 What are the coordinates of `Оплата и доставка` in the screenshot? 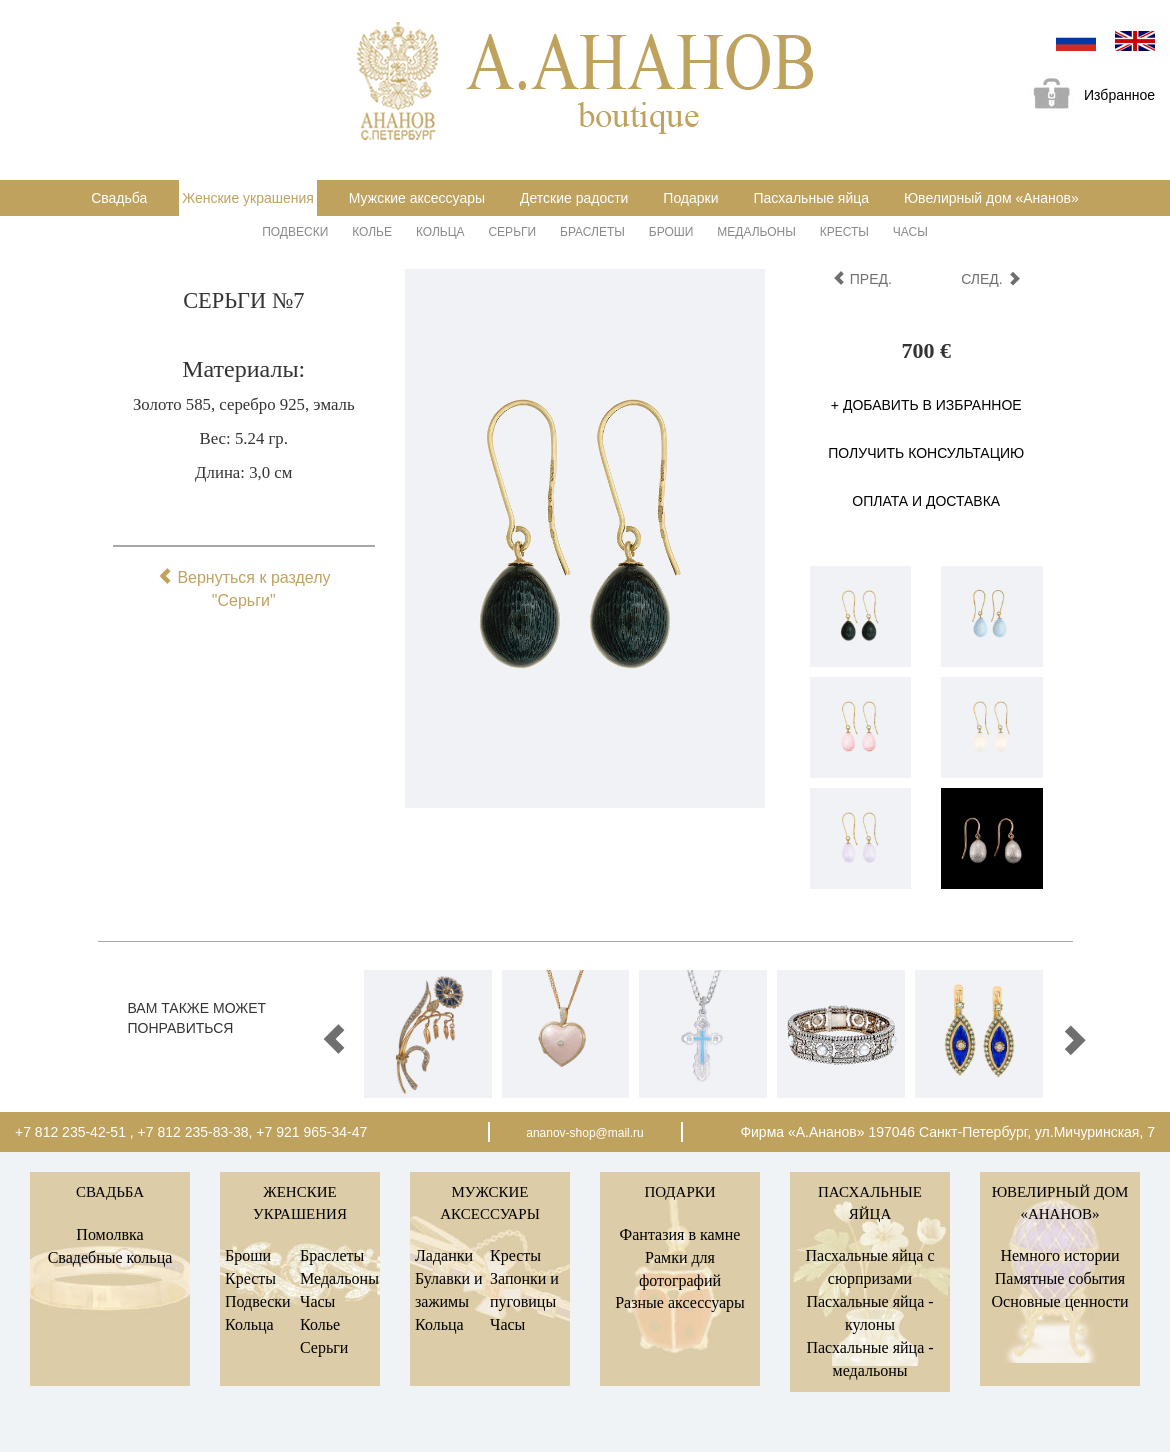 It's located at (926, 501).